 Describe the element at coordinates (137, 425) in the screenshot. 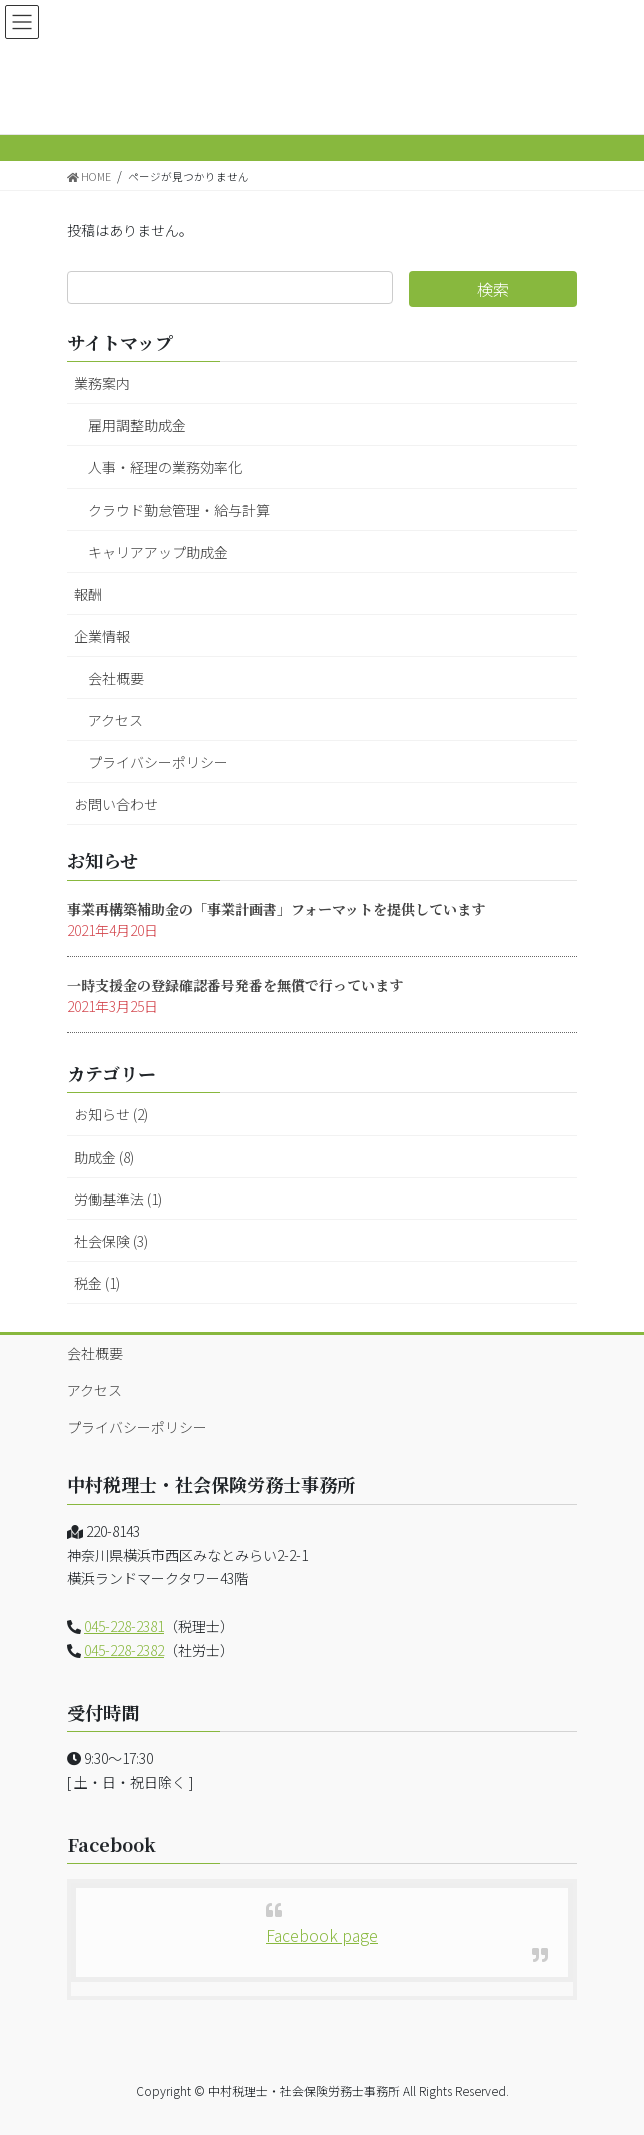

I see `雇用調整助成金` at that location.